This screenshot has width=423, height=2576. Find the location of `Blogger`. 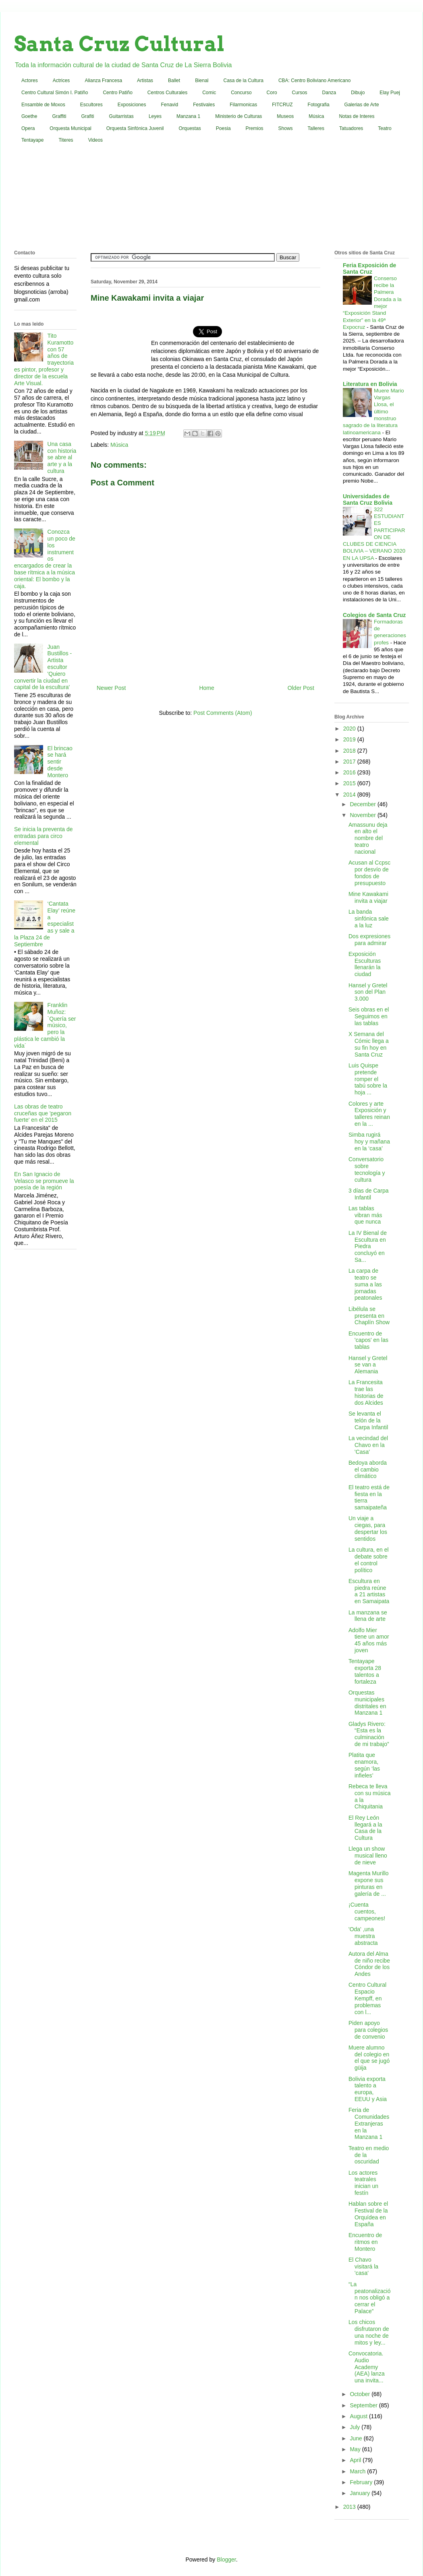

Blogger is located at coordinates (226, 2559).